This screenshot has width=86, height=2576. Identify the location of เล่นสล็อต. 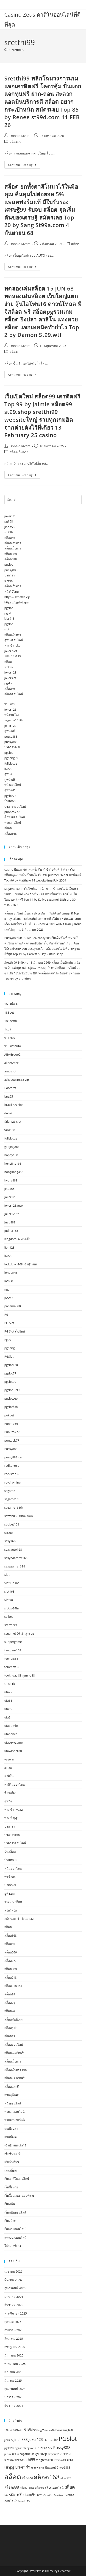
(10, 2170).